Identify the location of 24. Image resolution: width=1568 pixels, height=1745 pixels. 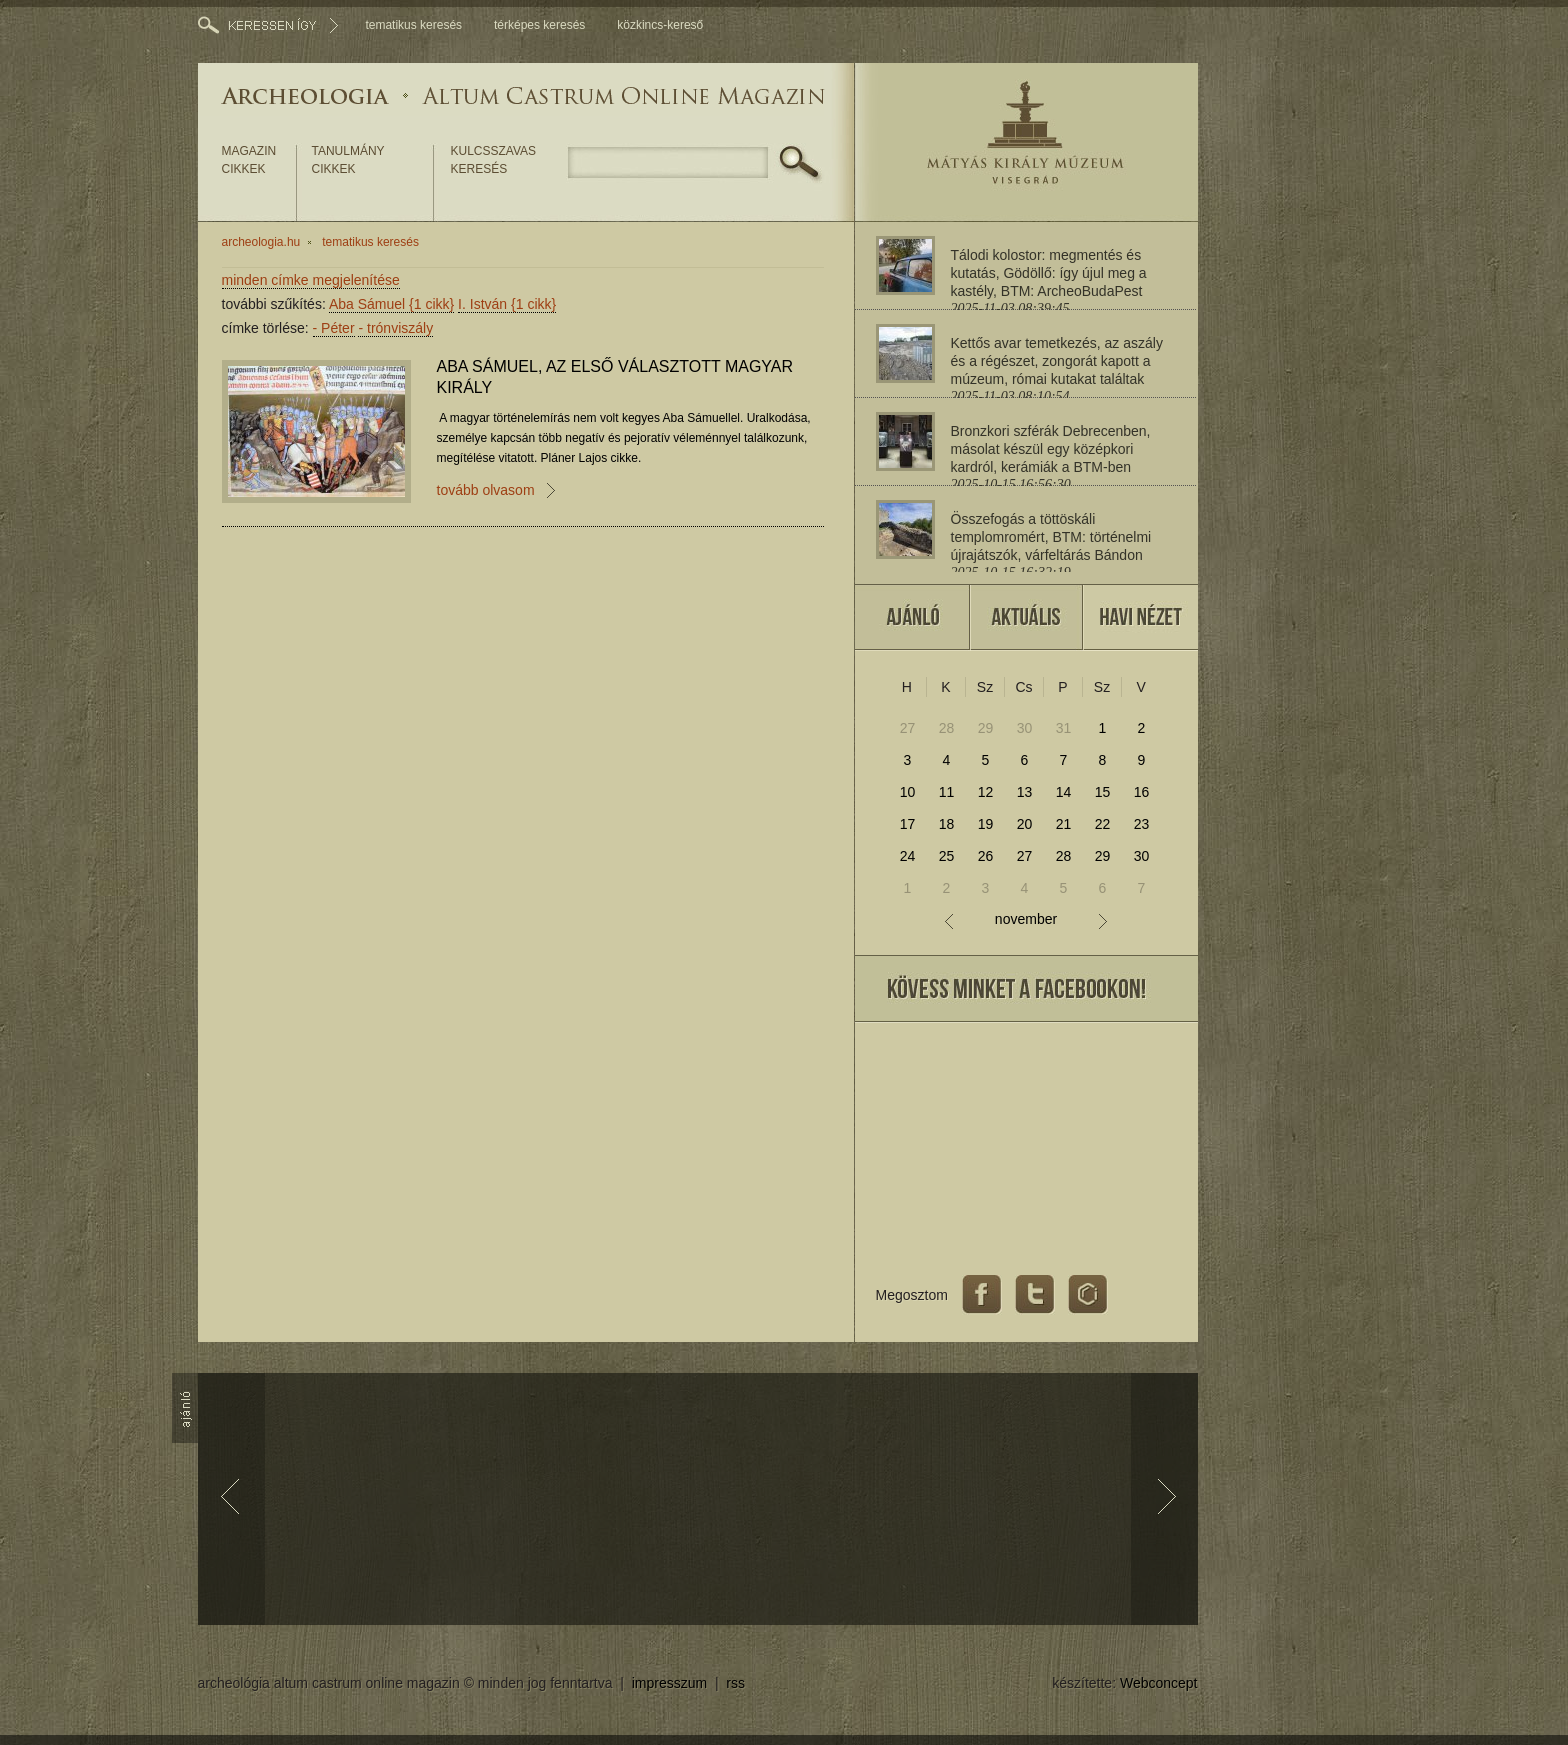
(908, 856).